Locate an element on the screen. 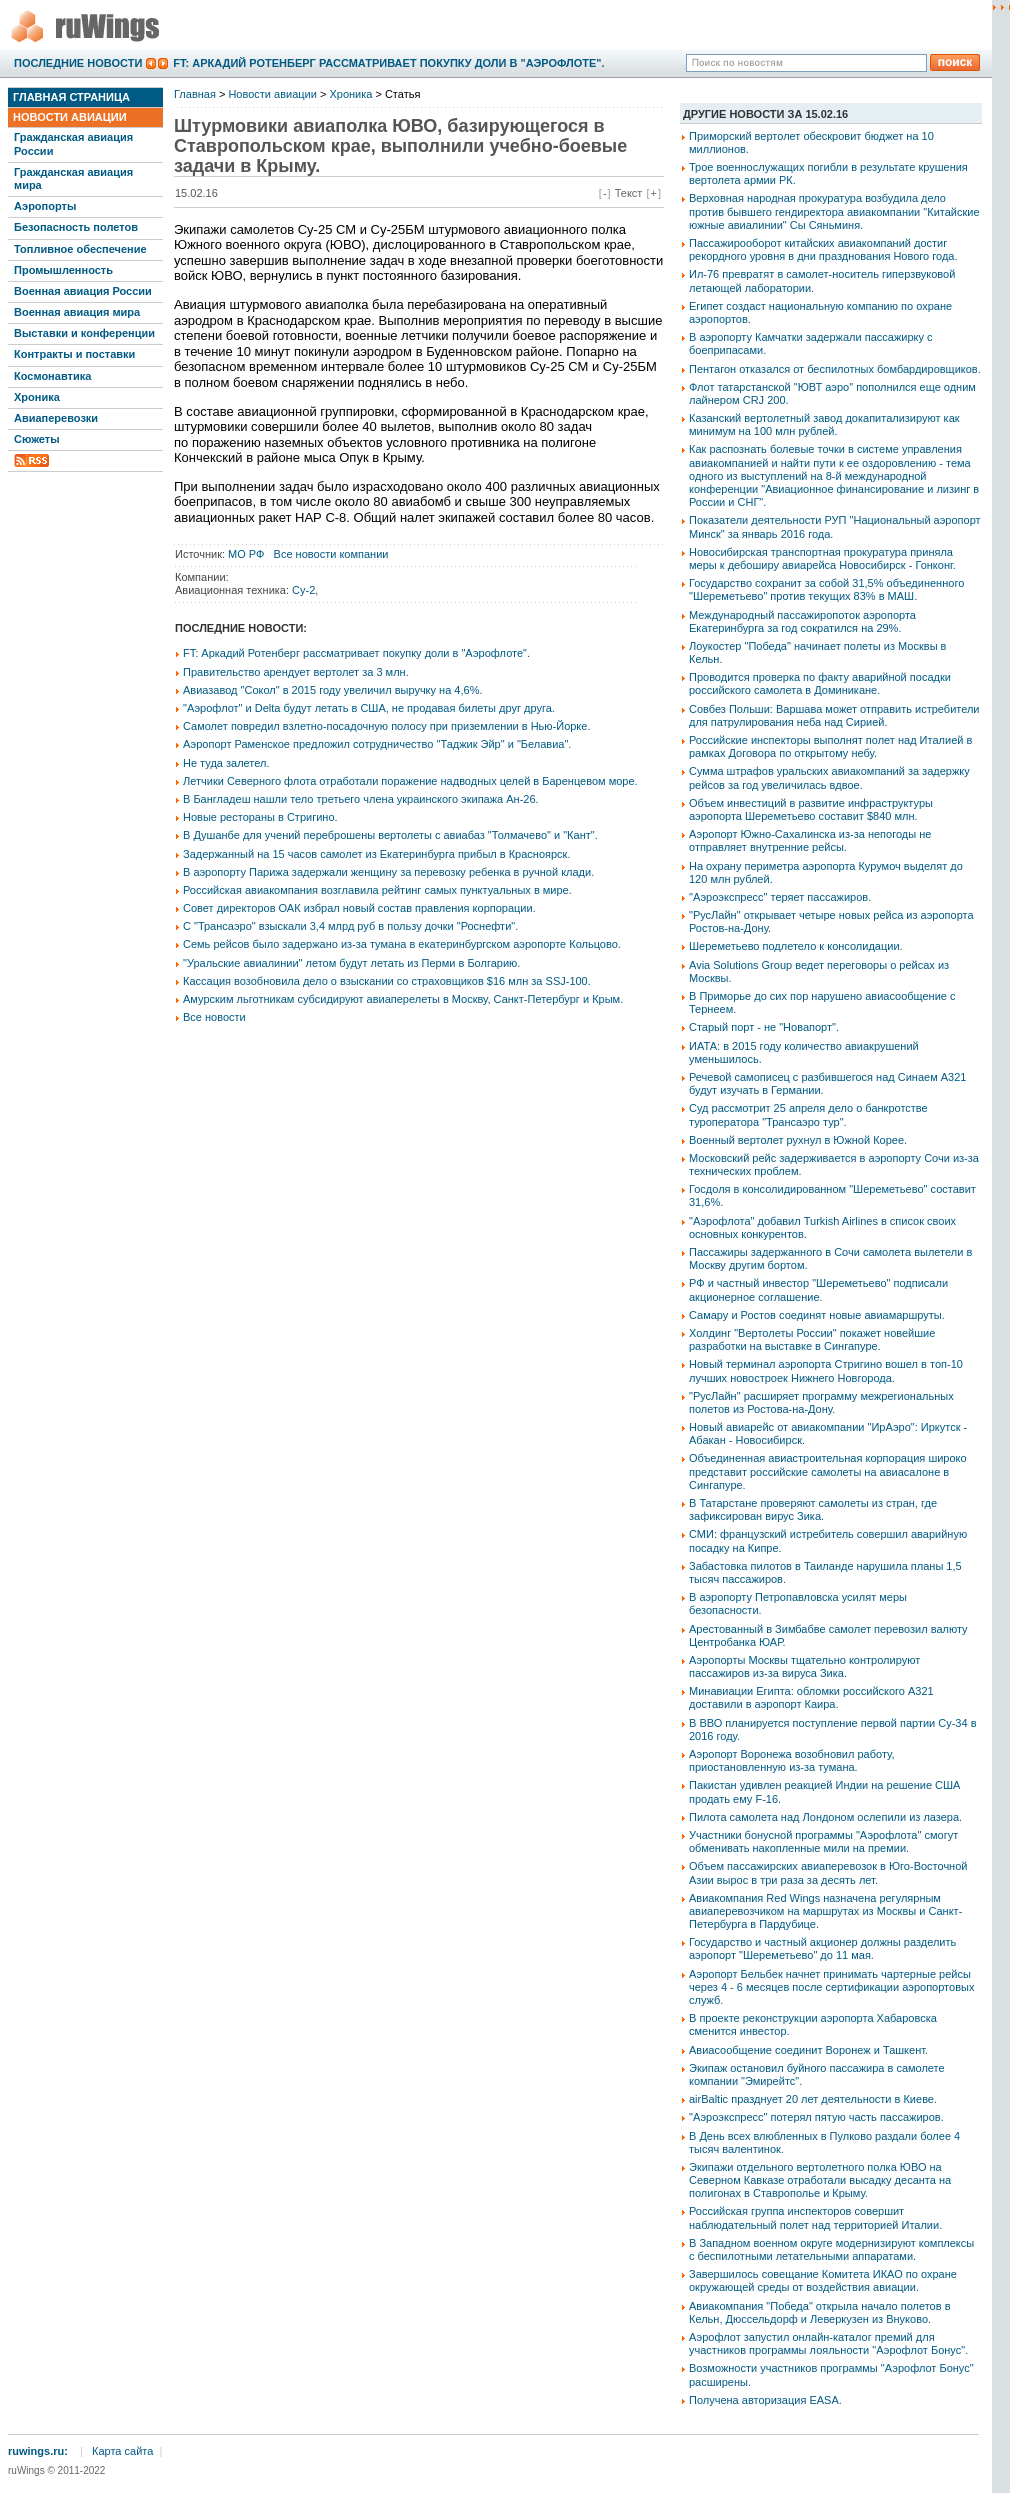 This screenshot has width=1010, height=2493. Минавиации Египта: обломки российского А321 доставили в аэропорт Каира. is located at coordinates (811, 1697).